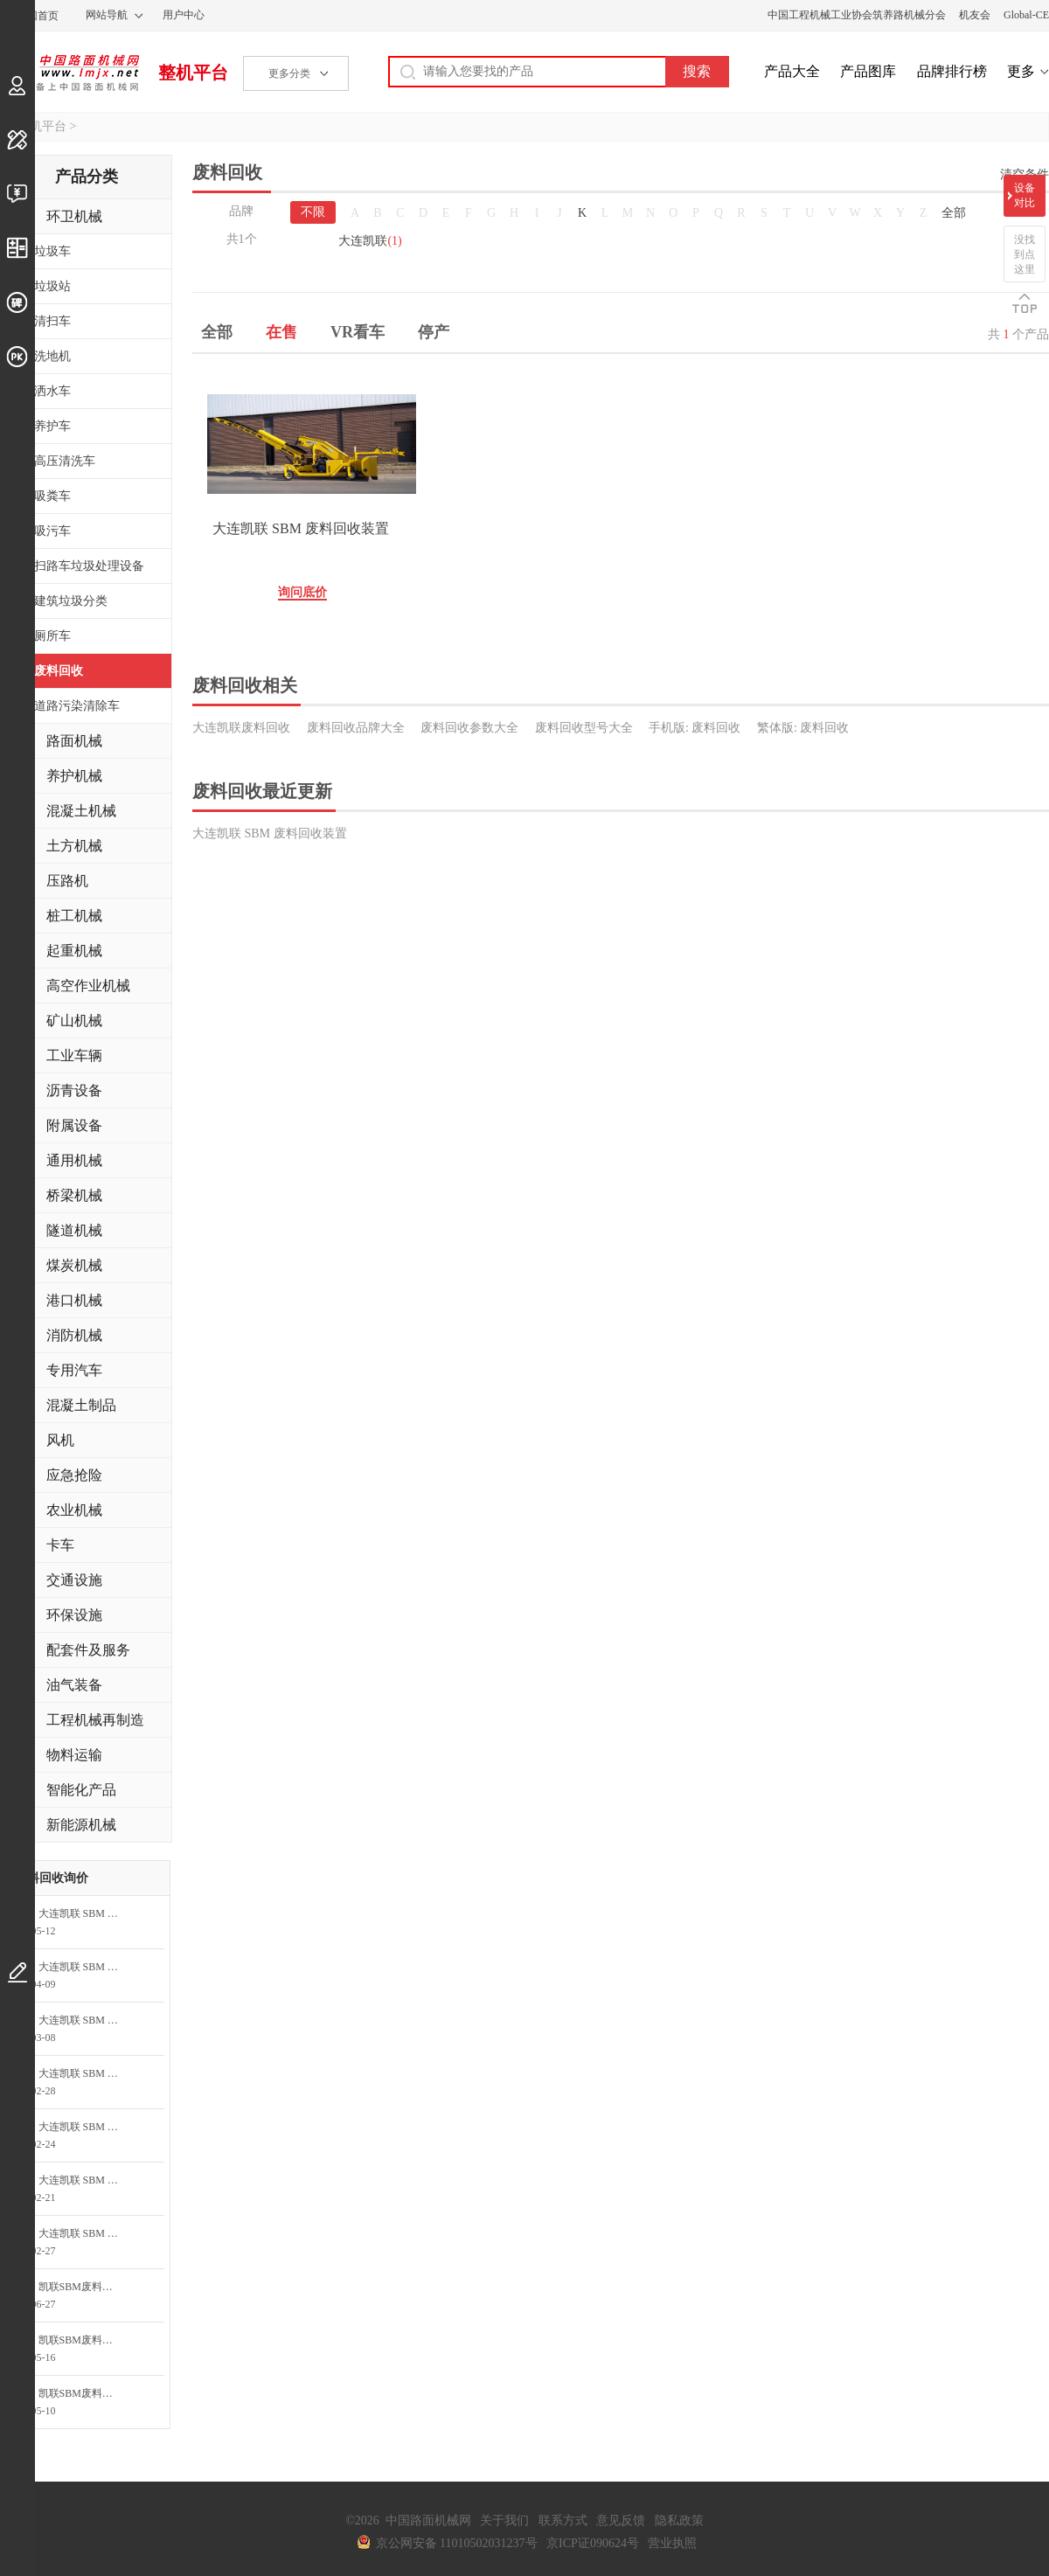 The width and height of the screenshot is (1049, 2576). What do you see at coordinates (81, 1824) in the screenshot?
I see `新能源机械` at bounding box center [81, 1824].